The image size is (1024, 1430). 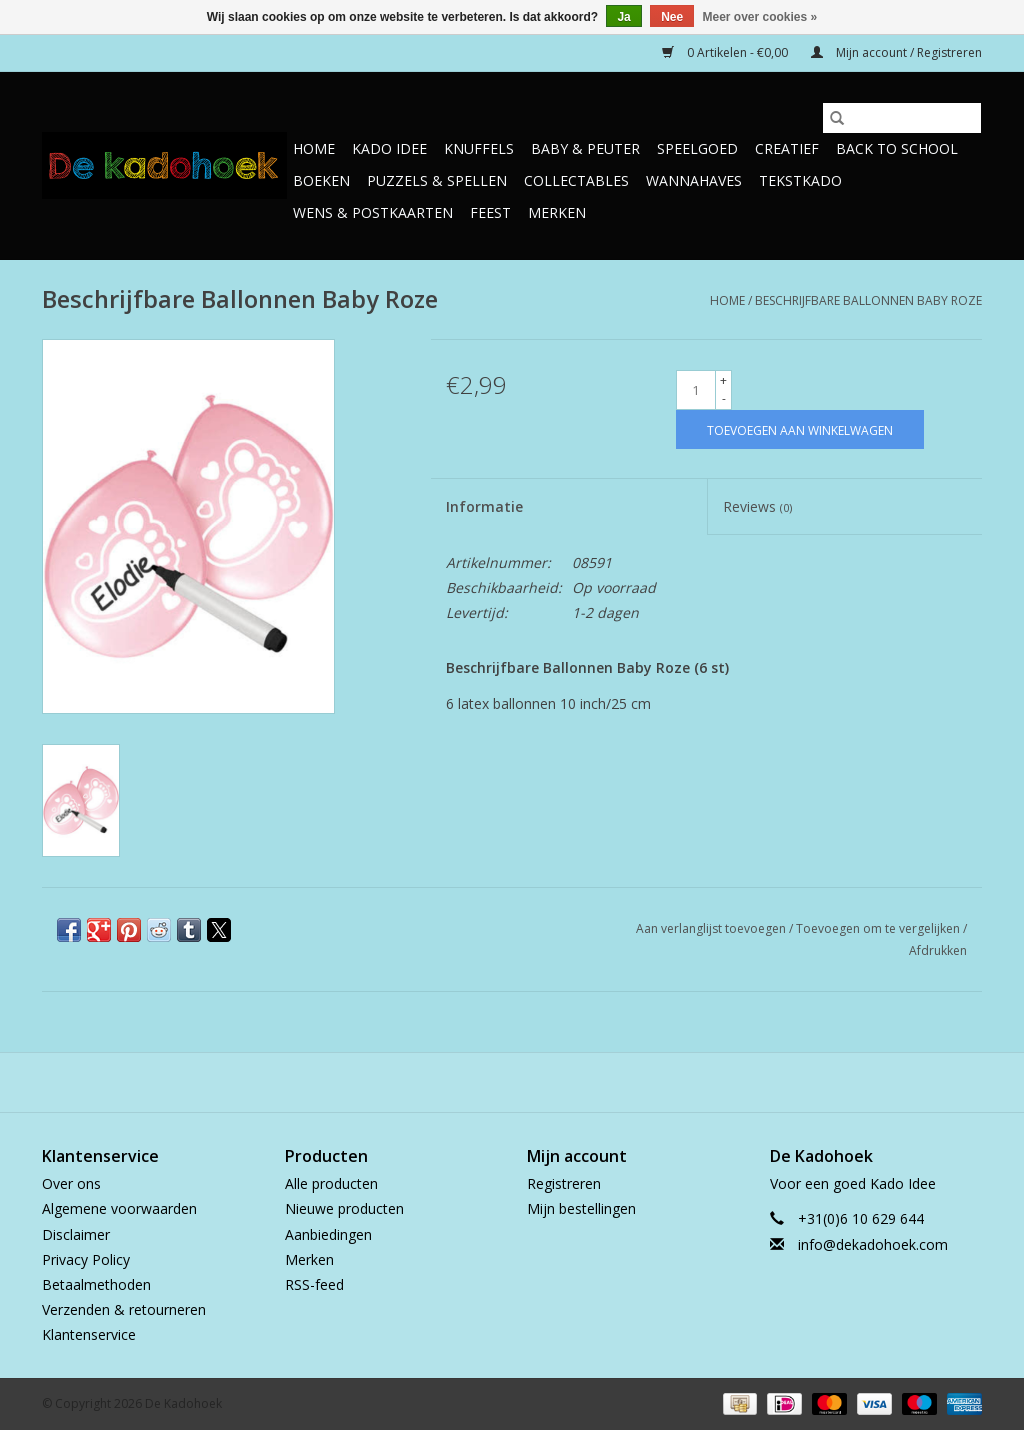 What do you see at coordinates (694, 180) in the screenshot?
I see `Wannahaves` at bounding box center [694, 180].